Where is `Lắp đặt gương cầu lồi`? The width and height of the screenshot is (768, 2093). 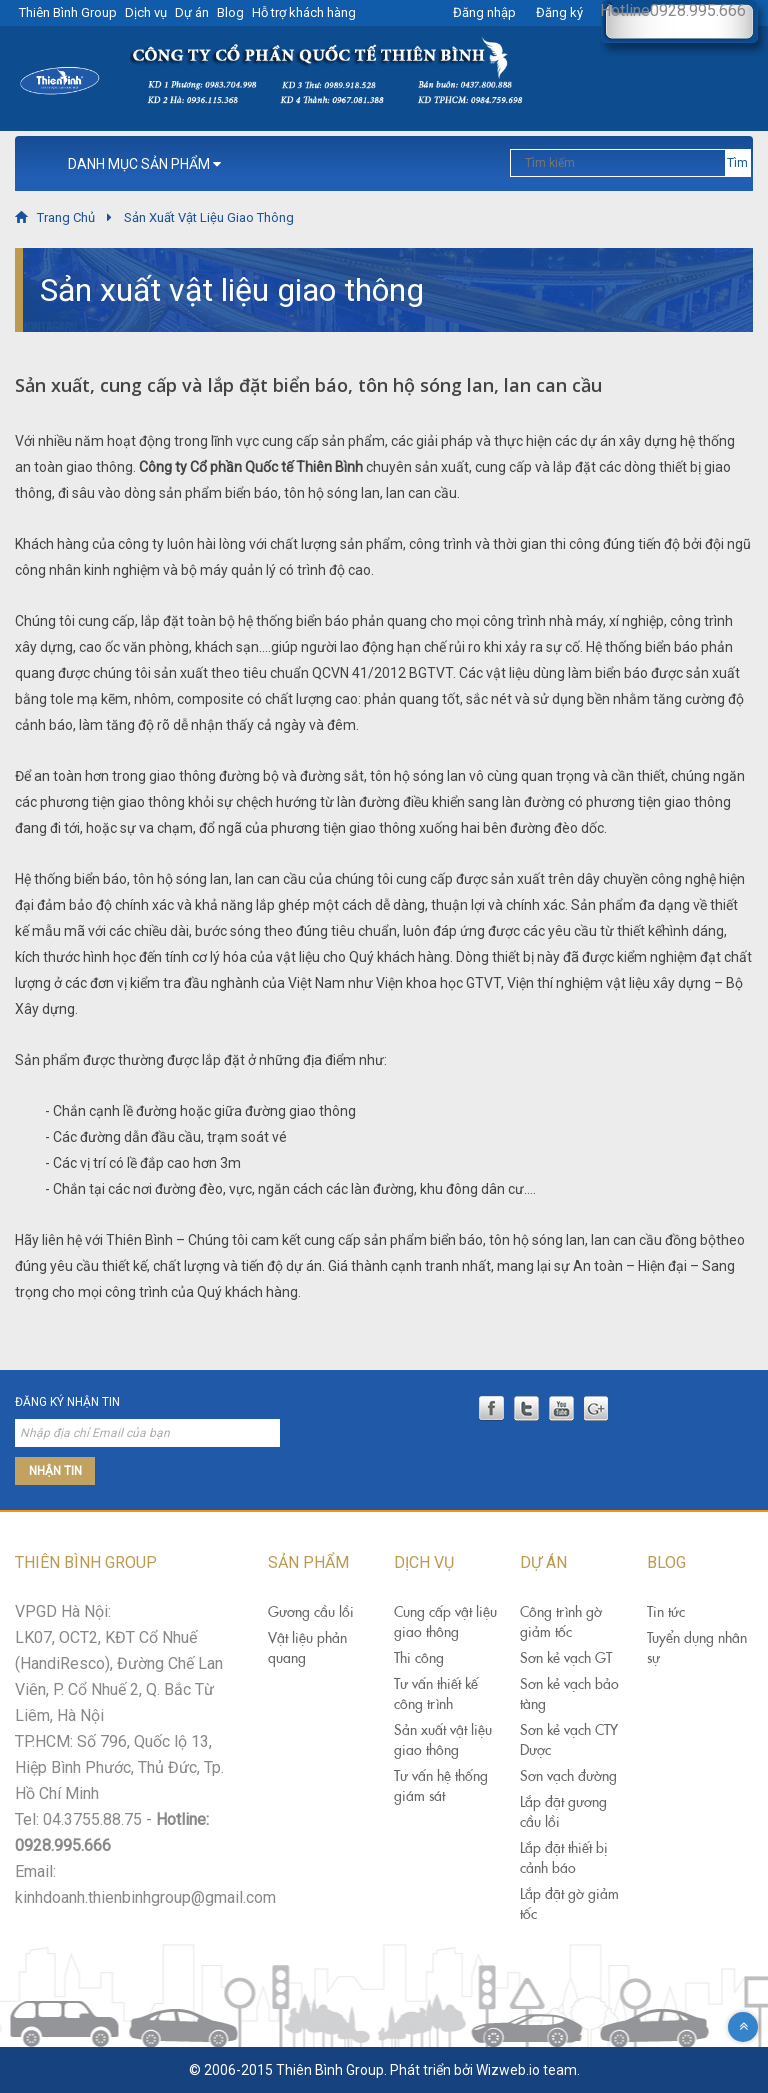
Lắp đặt gương cầu lồi is located at coordinates (563, 1812).